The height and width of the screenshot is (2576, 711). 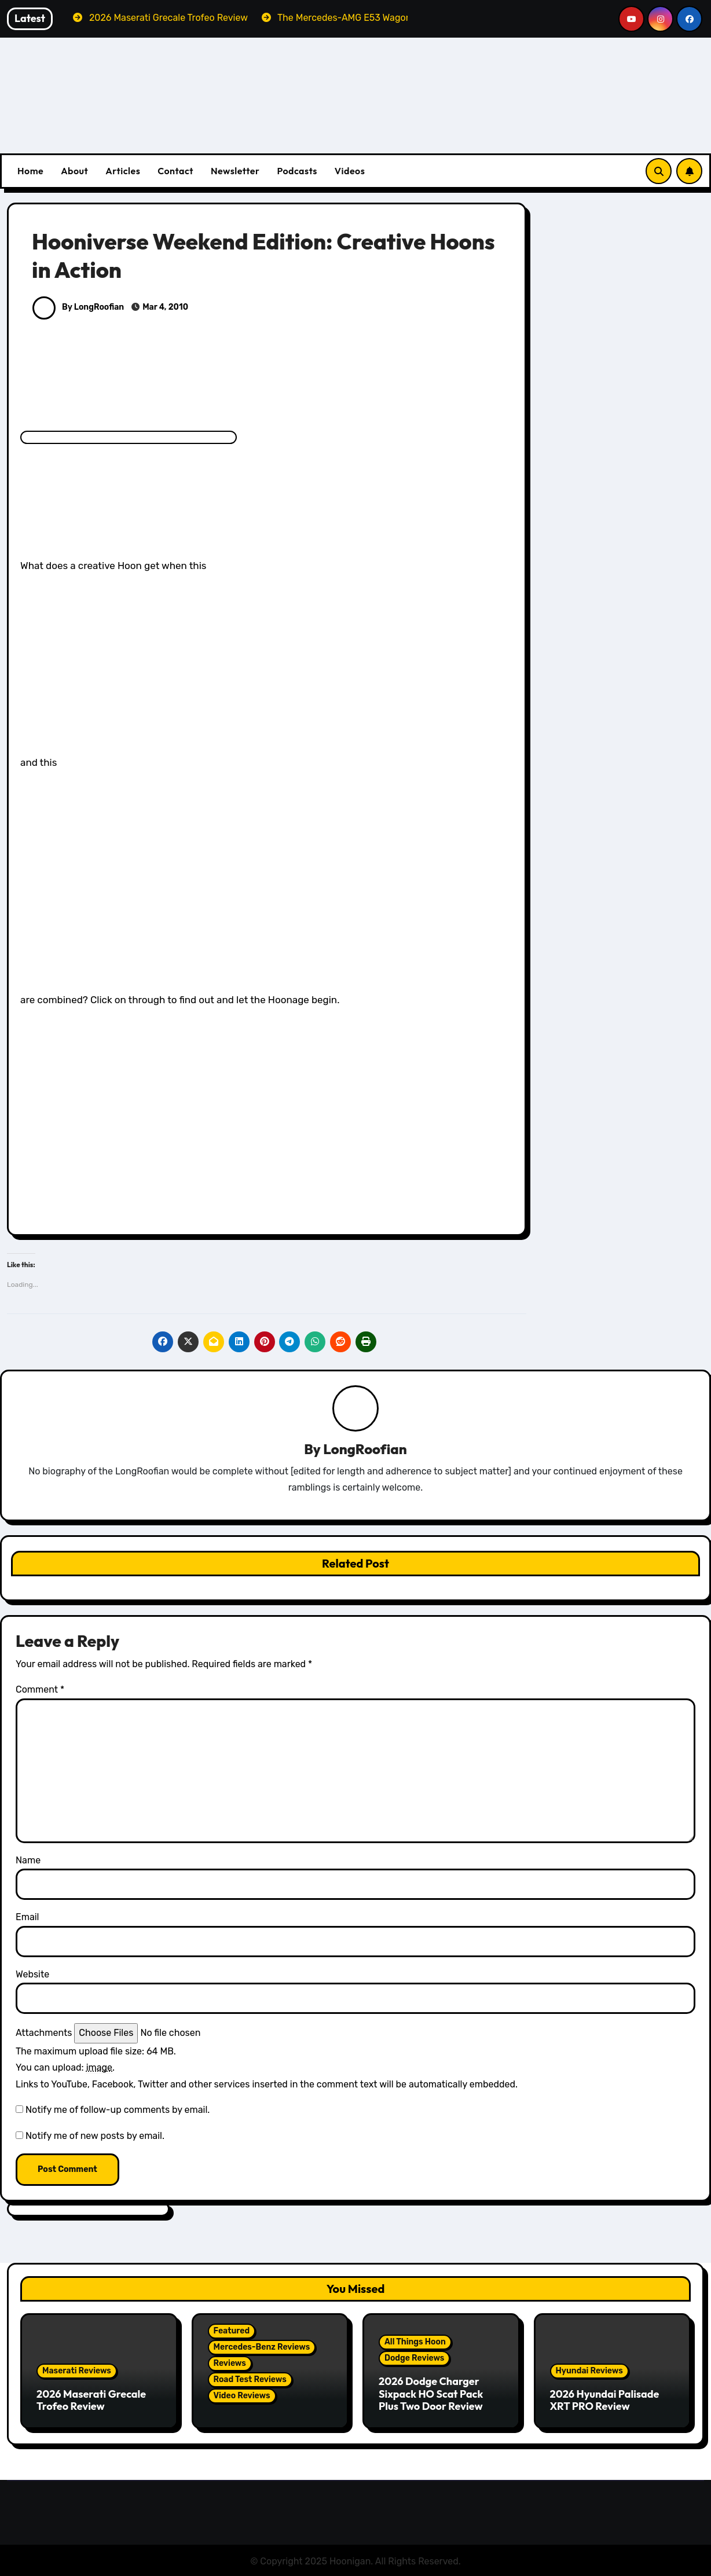 What do you see at coordinates (94, 2135) in the screenshot?
I see `Notify me of new posts by email.` at bounding box center [94, 2135].